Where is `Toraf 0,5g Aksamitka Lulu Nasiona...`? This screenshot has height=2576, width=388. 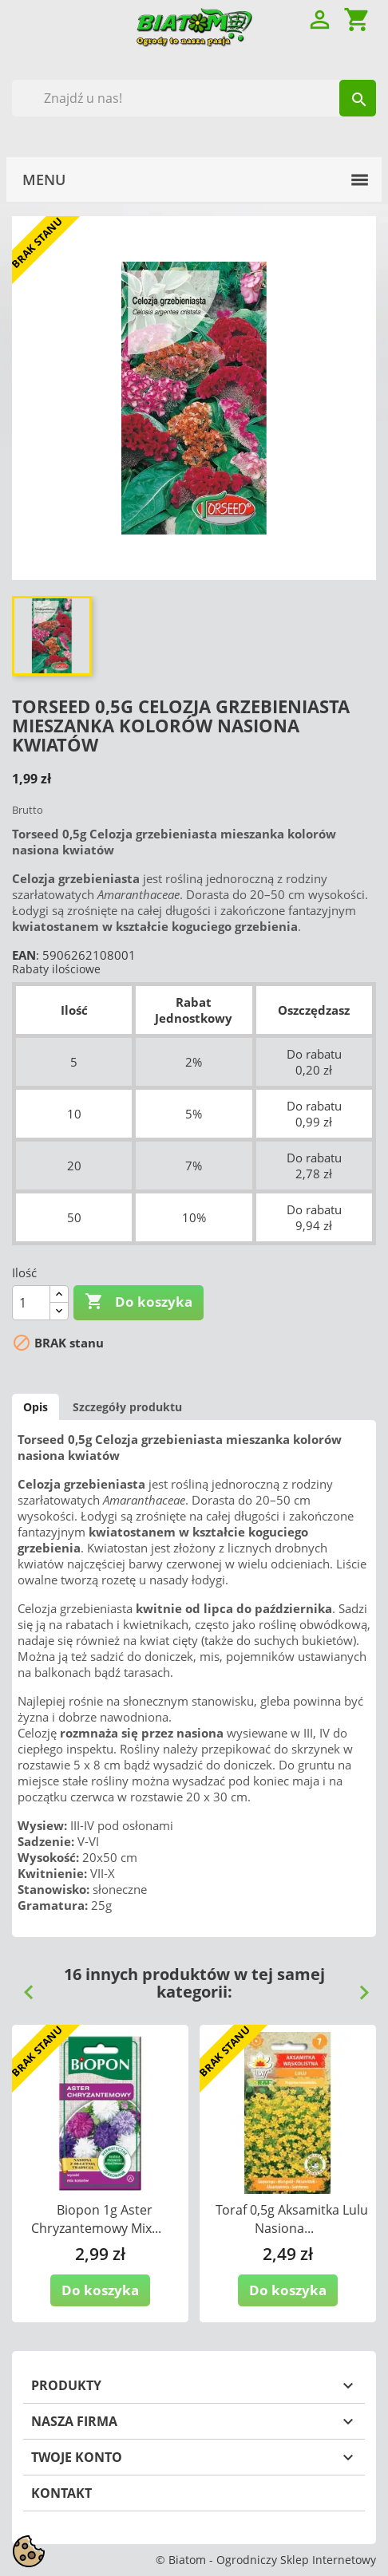 Toraf 0,5g Aksamitka Lulu Nasiona... is located at coordinates (292, 2219).